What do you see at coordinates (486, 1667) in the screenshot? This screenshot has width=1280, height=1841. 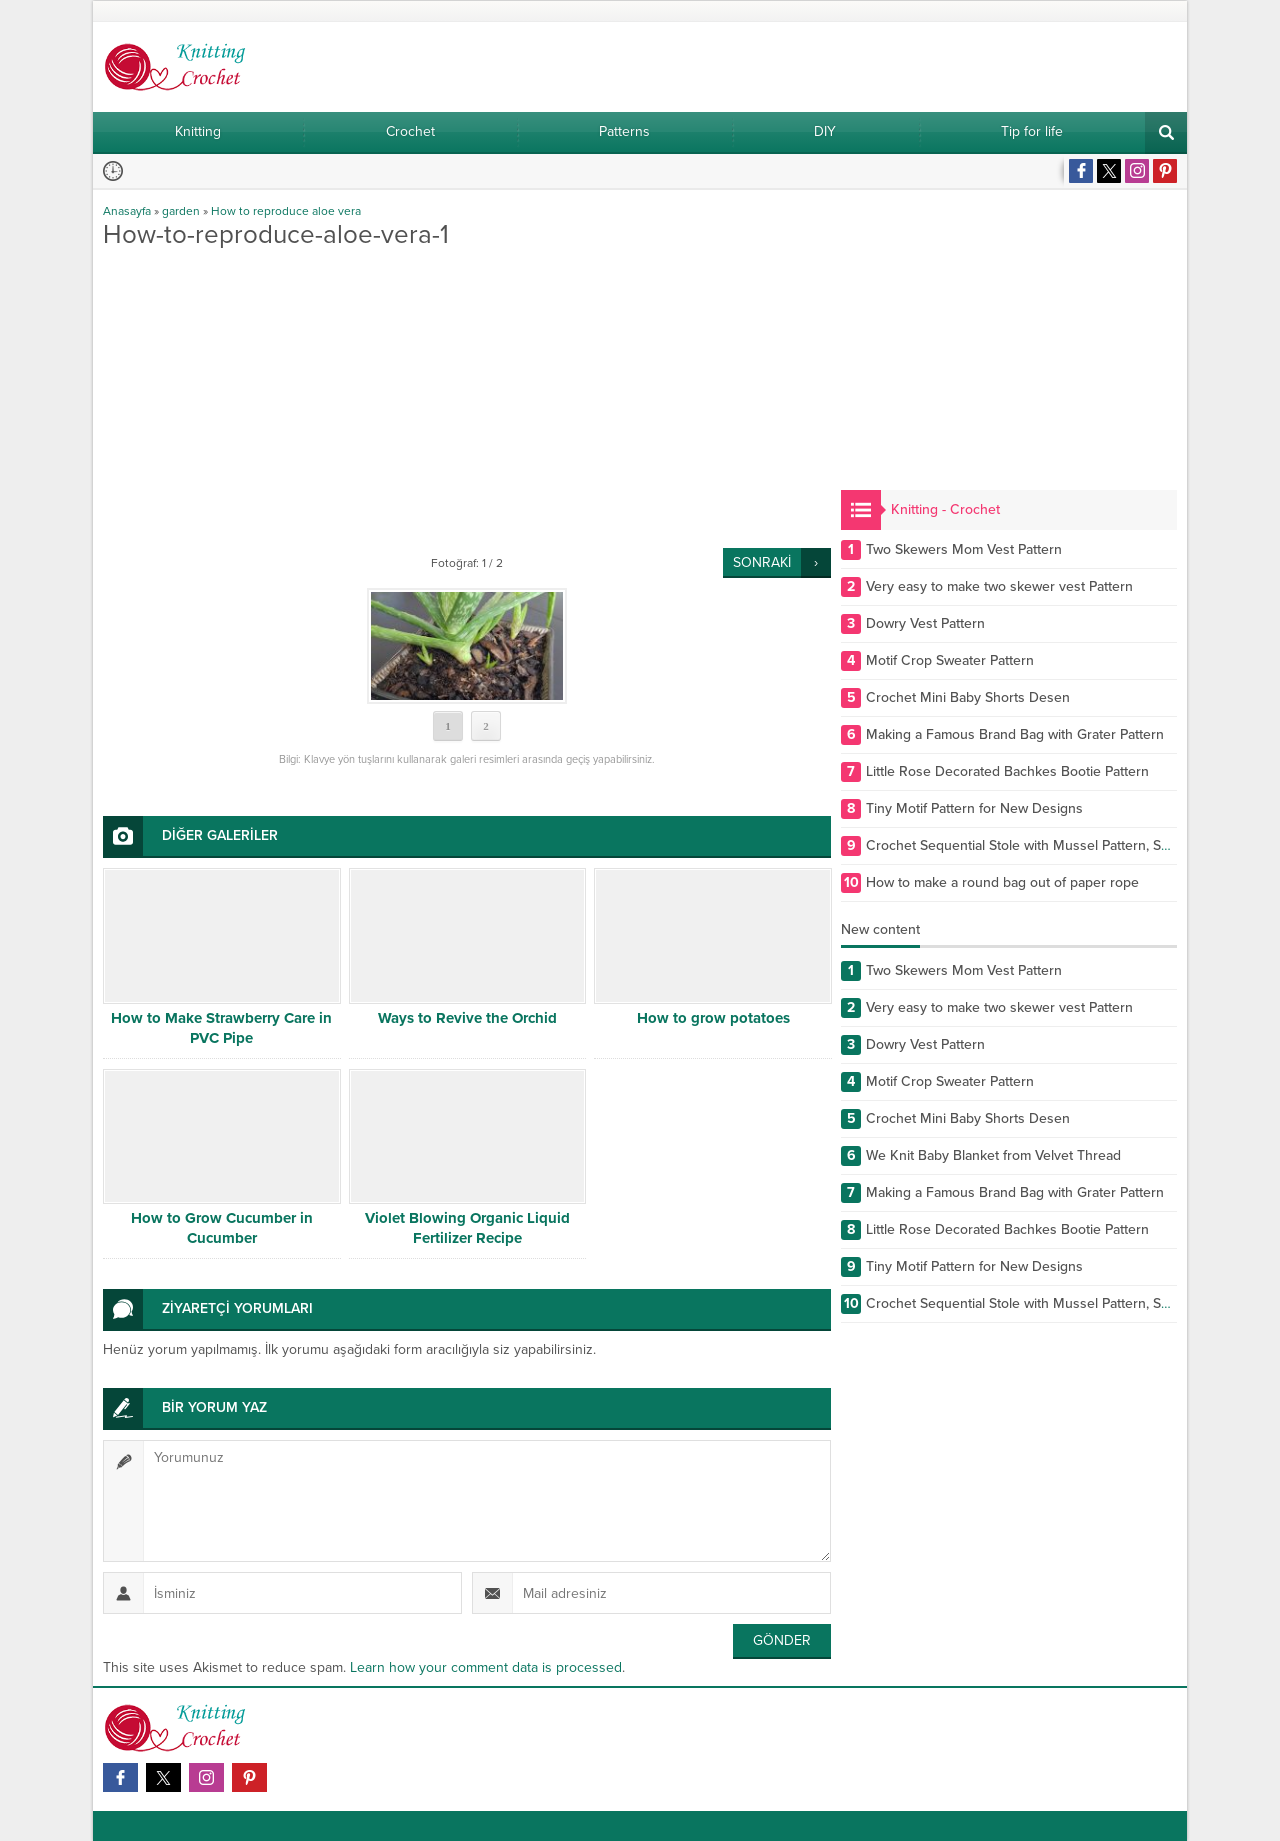 I see `Learn how your comment data is processed` at bounding box center [486, 1667].